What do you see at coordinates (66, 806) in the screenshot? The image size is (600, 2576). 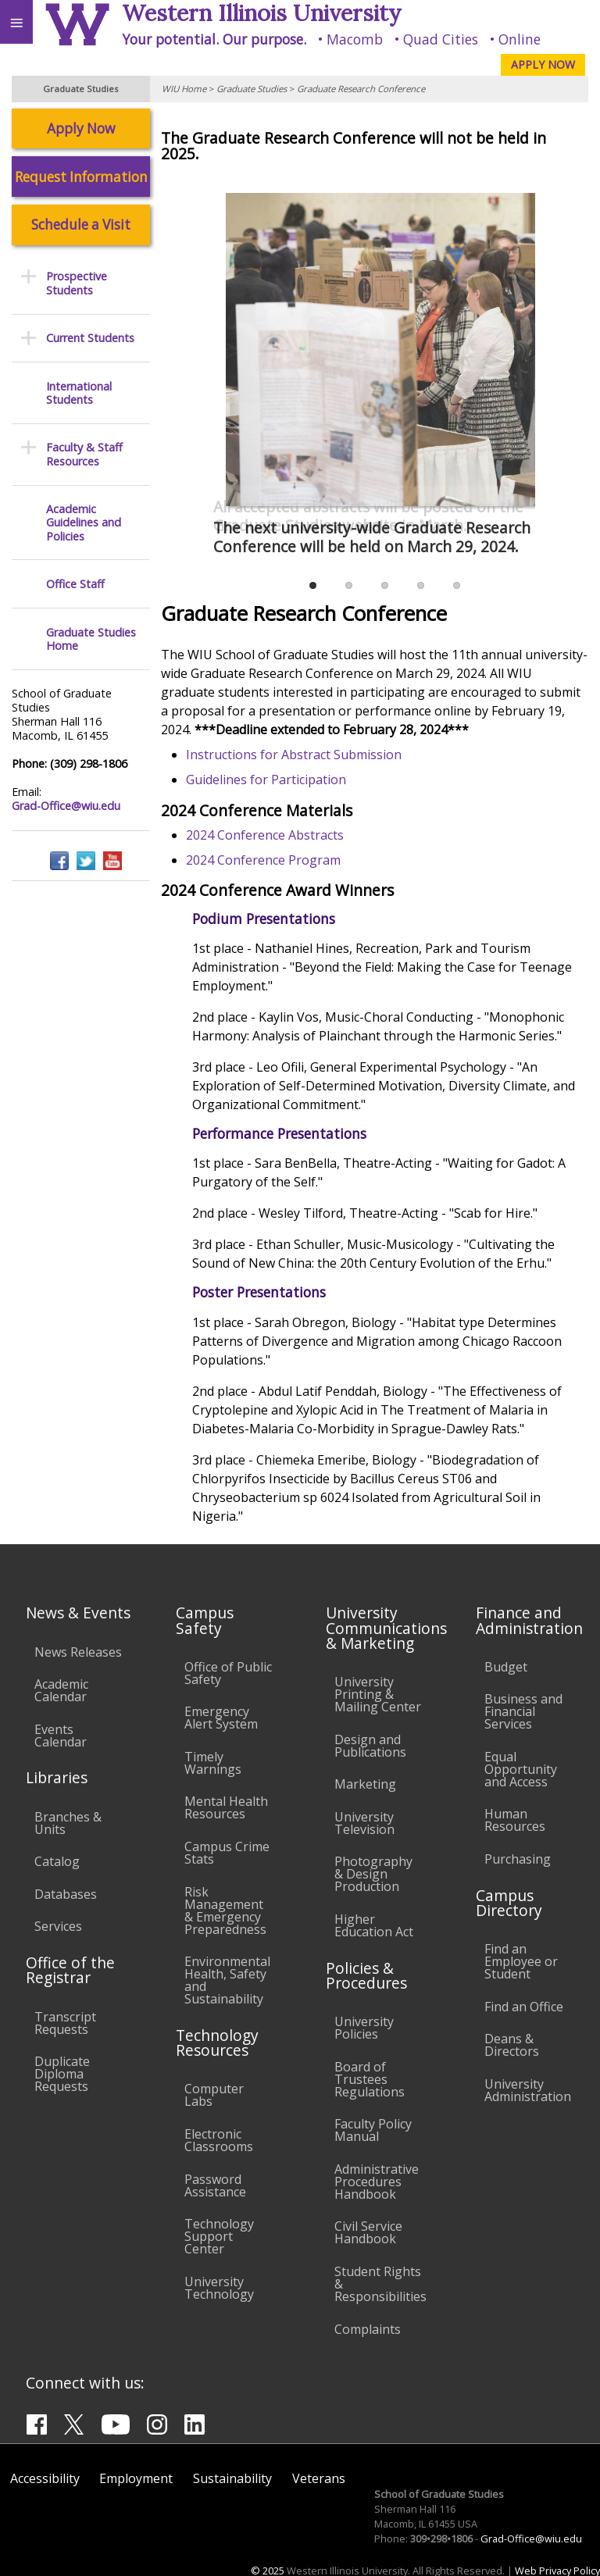 I see `Grad-Office@wiu.edu` at bounding box center [66, 806].